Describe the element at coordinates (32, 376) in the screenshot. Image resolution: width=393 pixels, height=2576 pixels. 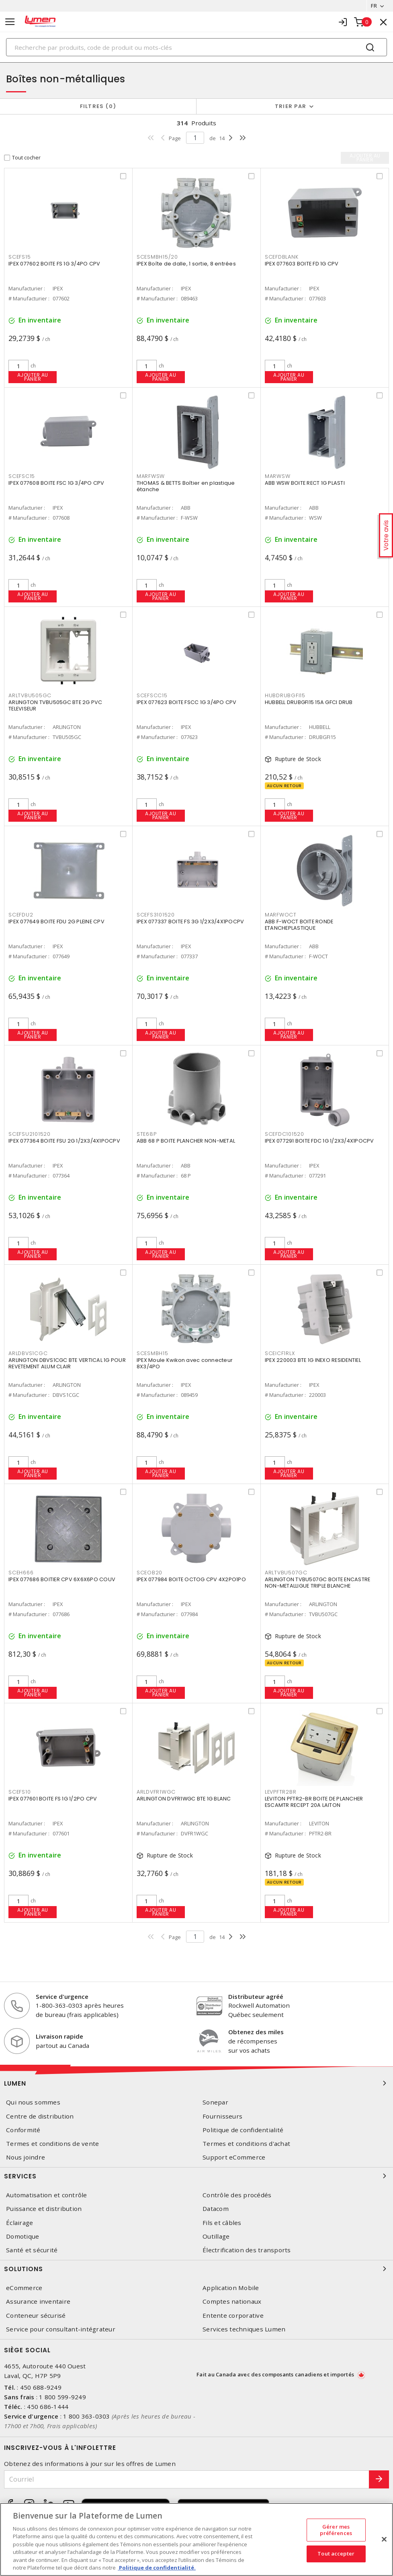
I see `Ajouter au panier` at that location.